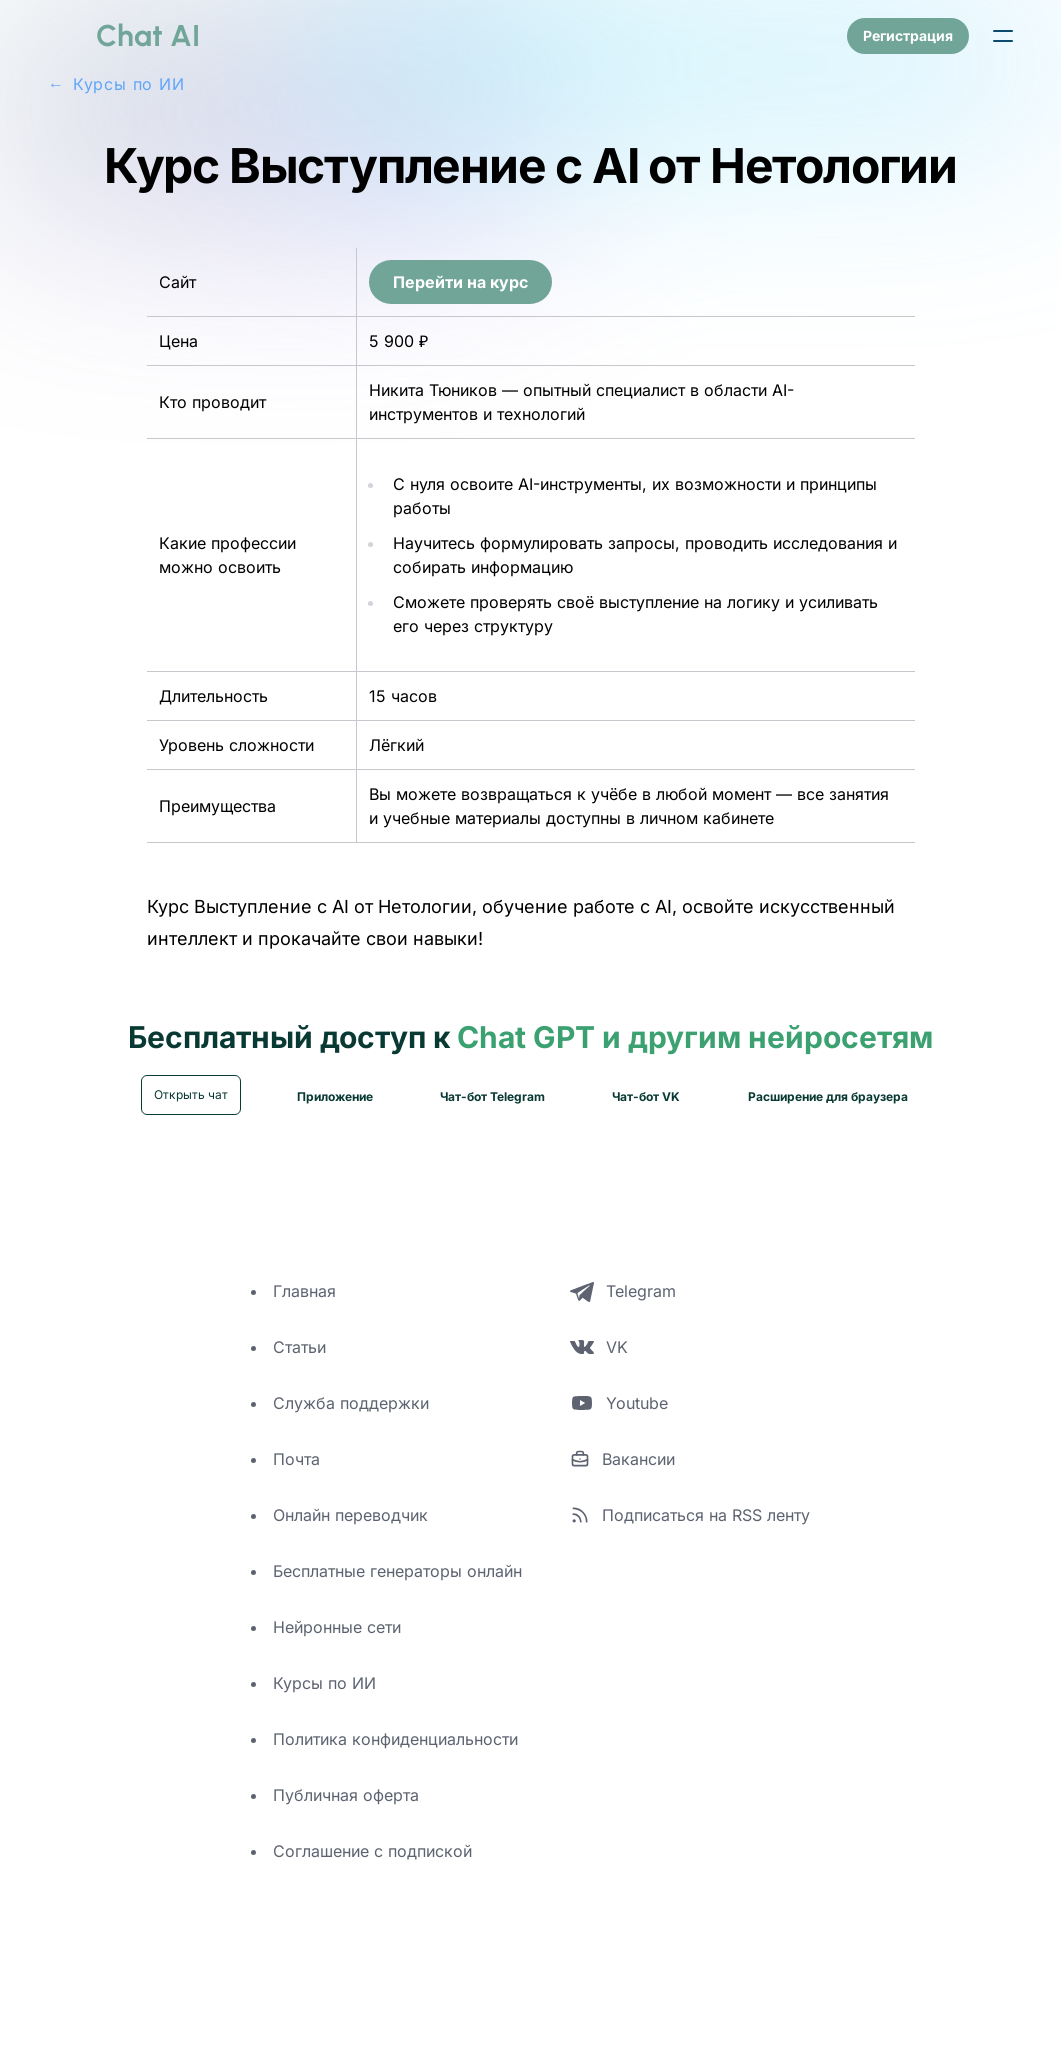 The width and height of the screenshot is (1061, 2046). What do you see at coordinates (395, 1762) in the screenshot?
I see `Политика конфиденциальности` at bounding box center [395, 1762].